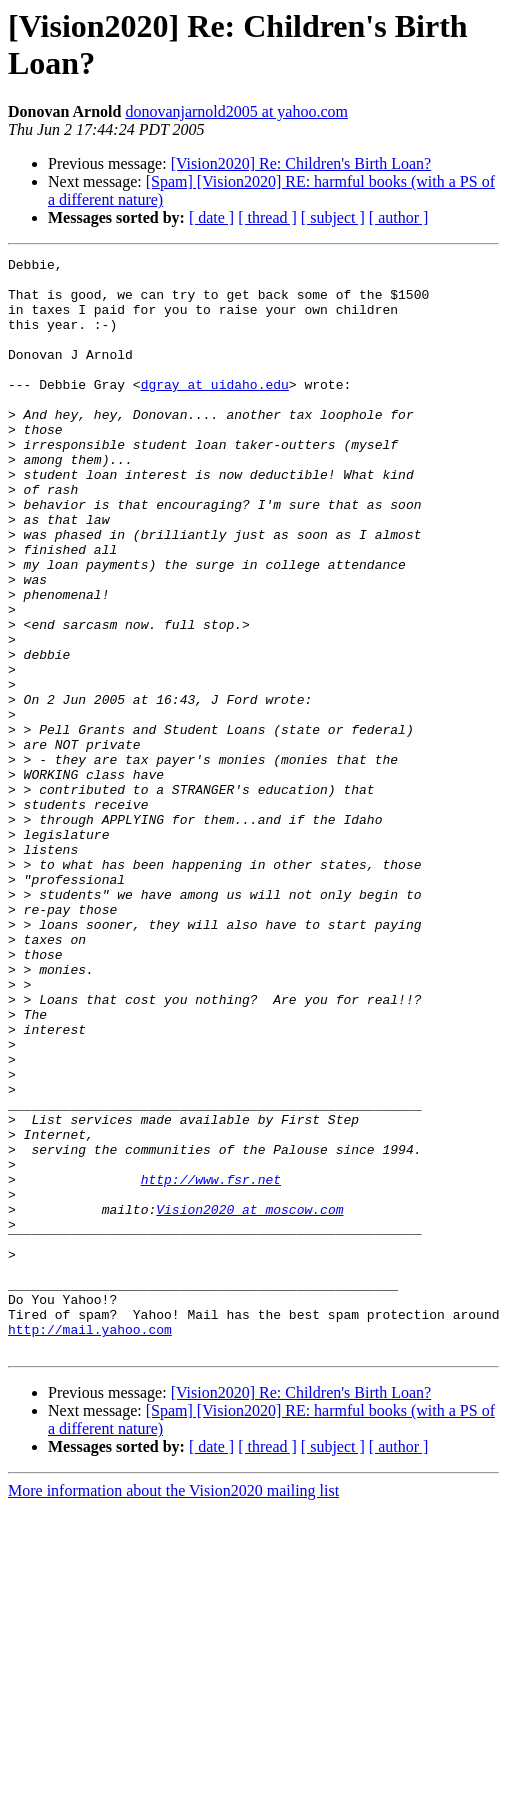 Image resolution: width=507 pixels, height=1799 pixels. I want to click on Vision2020 at moscow.com, so click(249, 1401).